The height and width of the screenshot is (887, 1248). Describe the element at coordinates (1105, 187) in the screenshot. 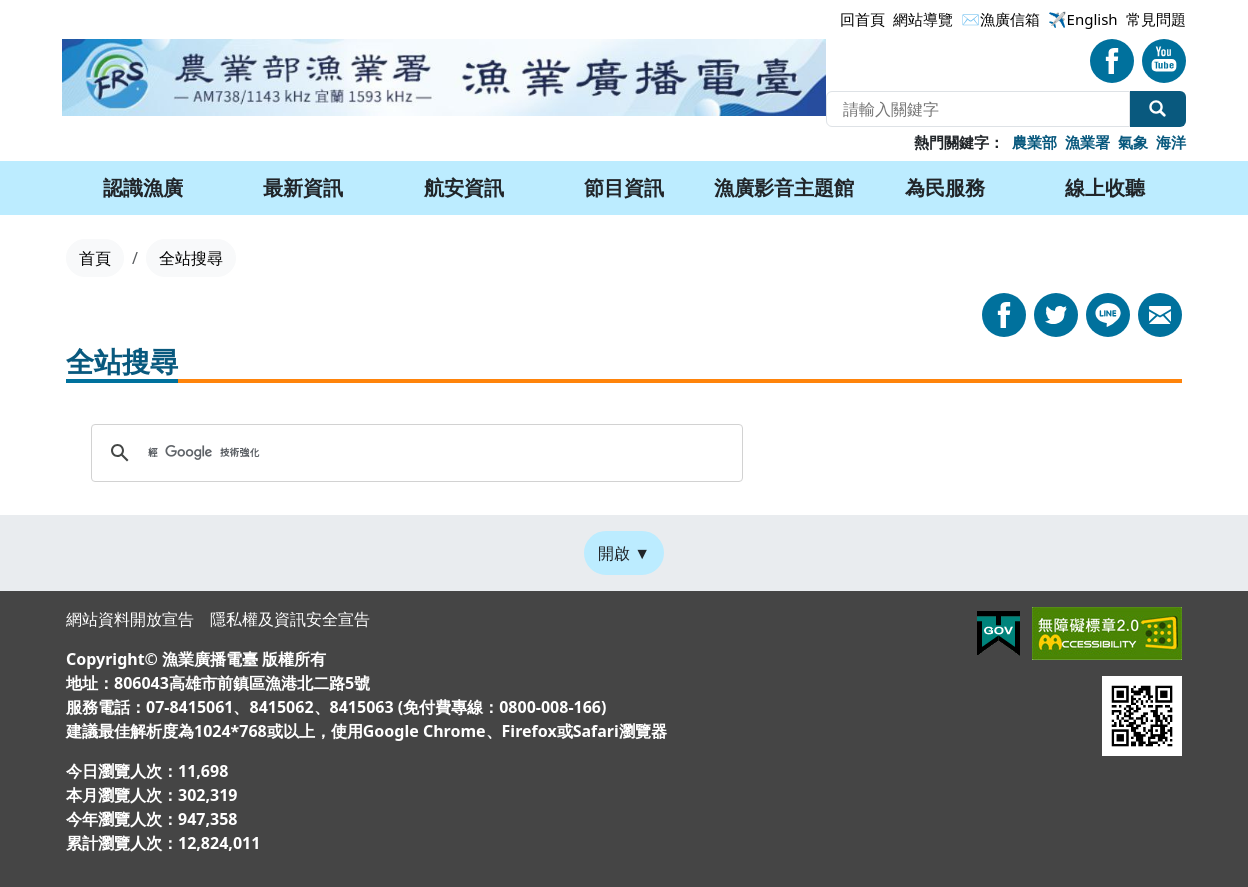

I see `線上收聽` at that location.